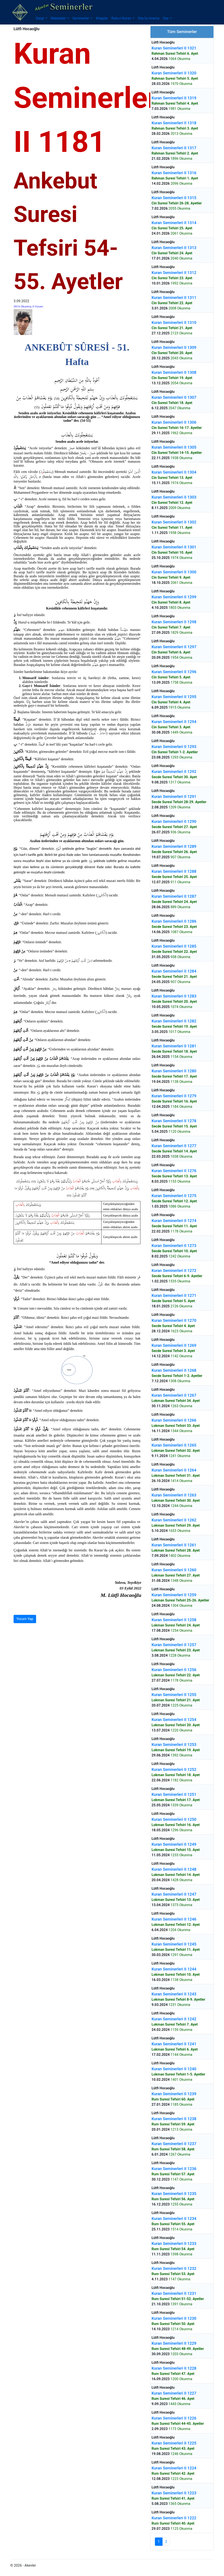  I want to click on Kuran Seminerleri II 1264, so click(174, 1470).